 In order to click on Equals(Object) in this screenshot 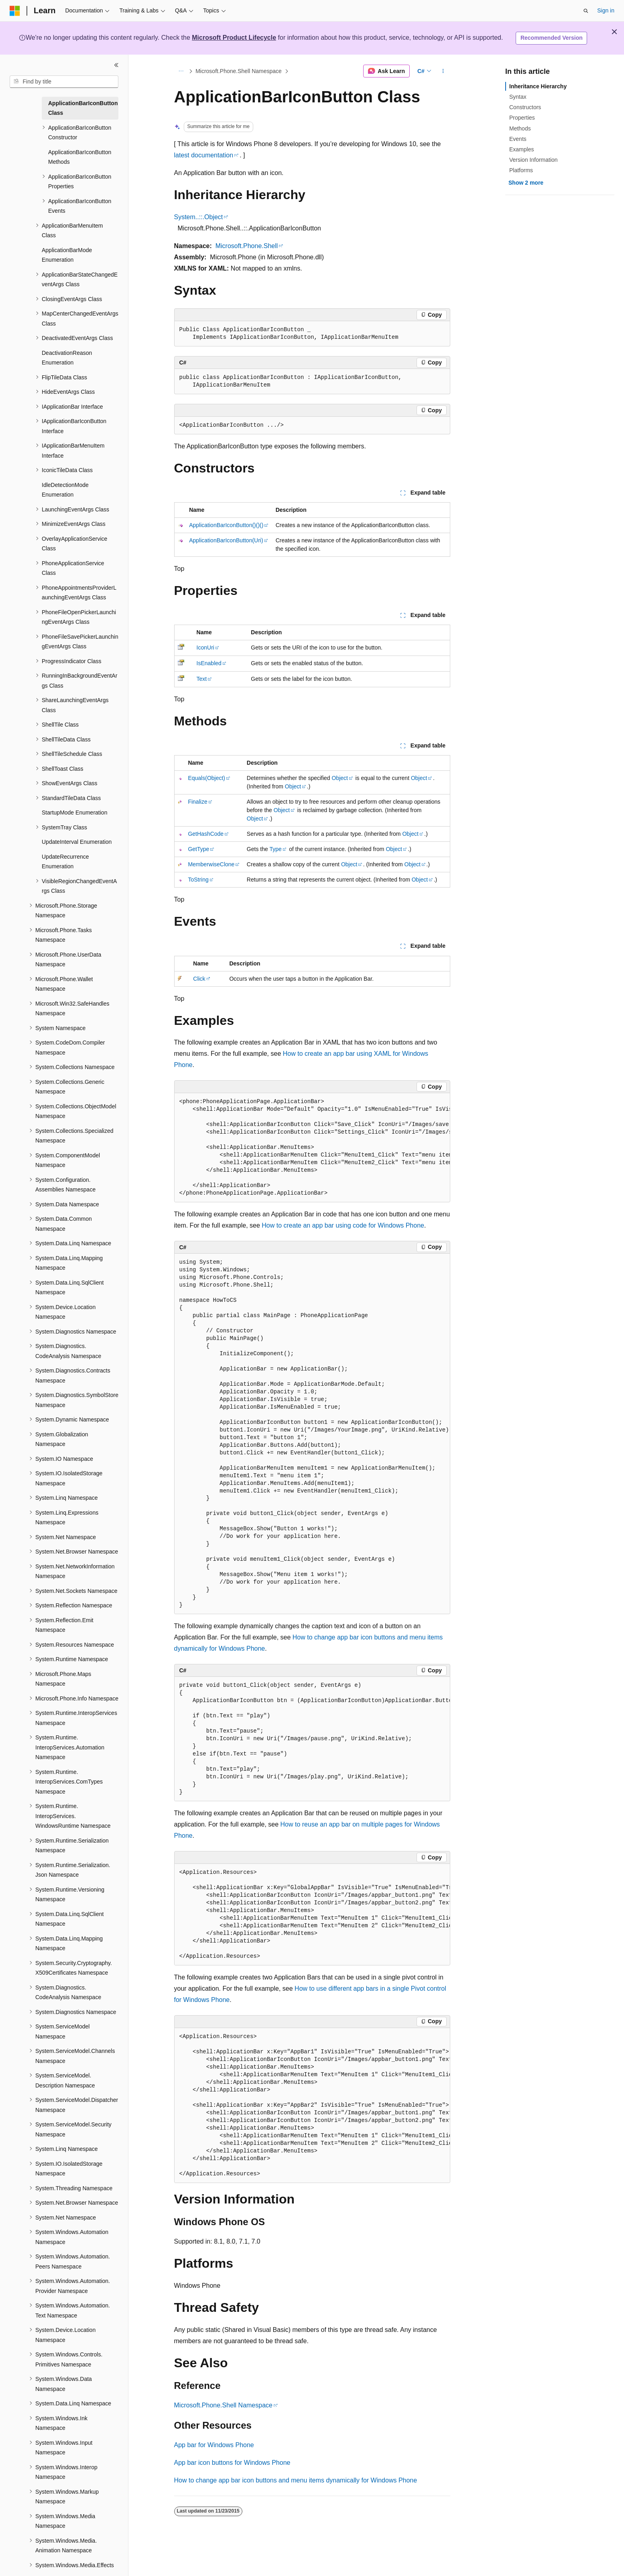, I will do `click(206, 778)`.